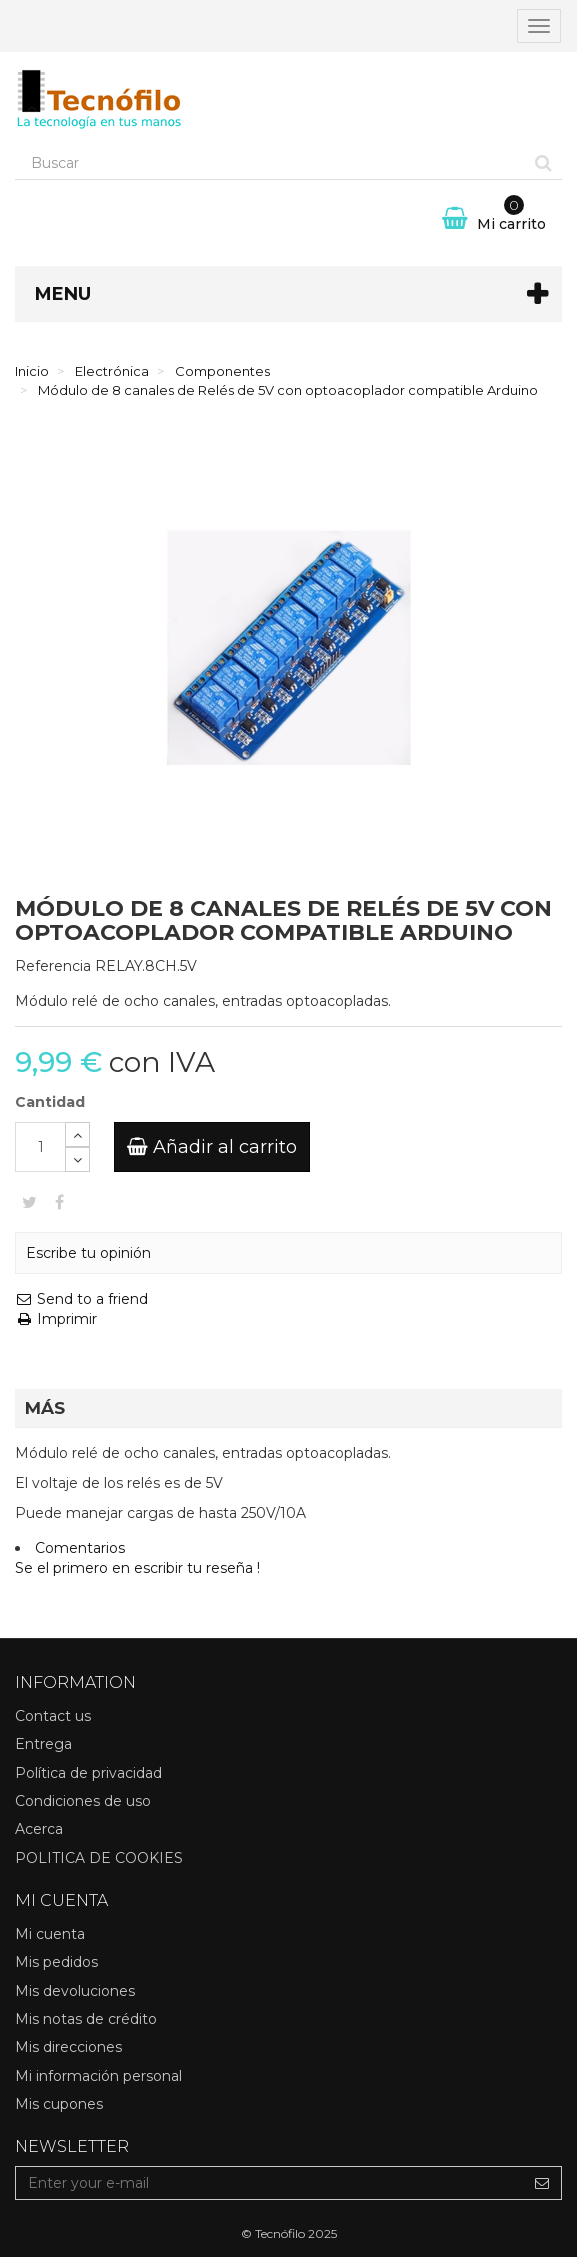 Image resolution: width=577 pixels, height=2257 pixels. What do you see at coordinates (83, 1801) in the screenshot?
I see `Condiciones de uso` at bounding box center [83, 1801].